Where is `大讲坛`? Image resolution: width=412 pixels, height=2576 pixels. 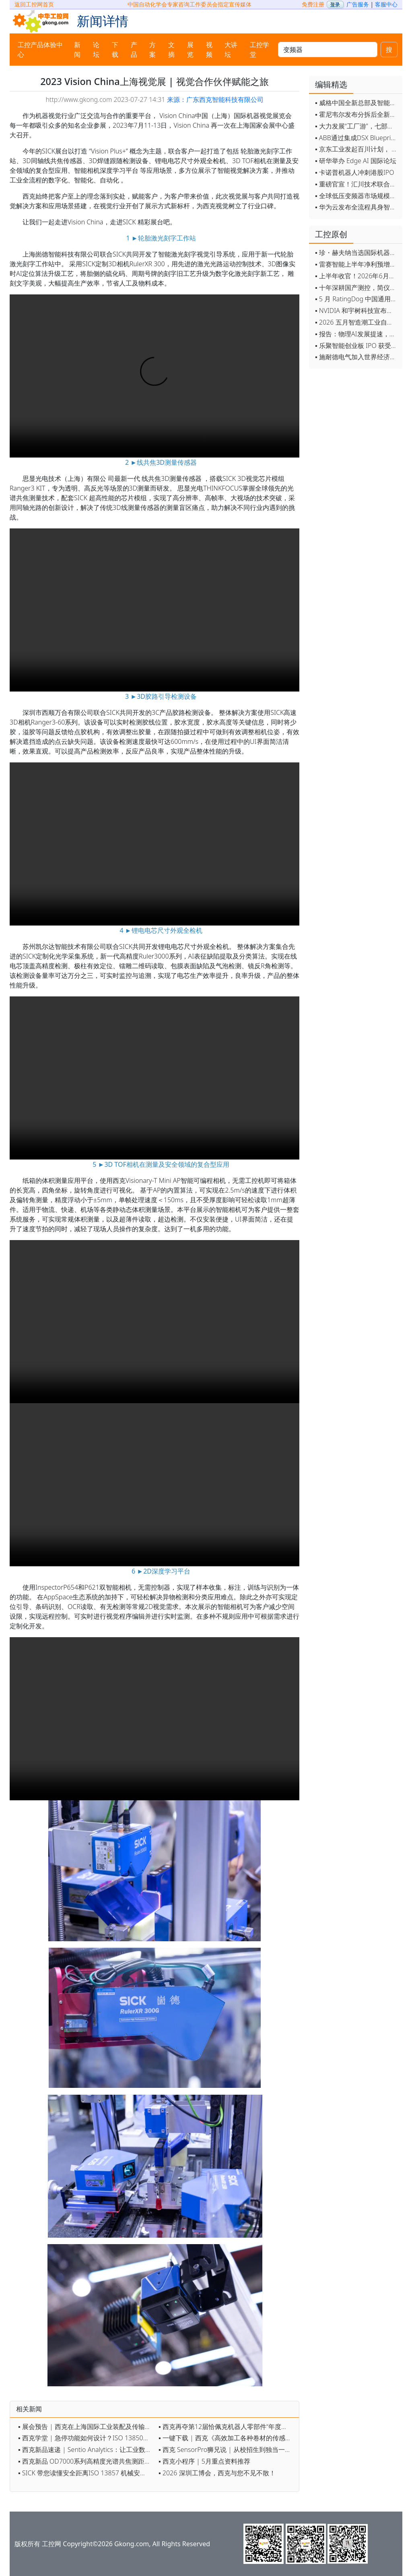
大讲坛 is located at coordinates (231, 49).